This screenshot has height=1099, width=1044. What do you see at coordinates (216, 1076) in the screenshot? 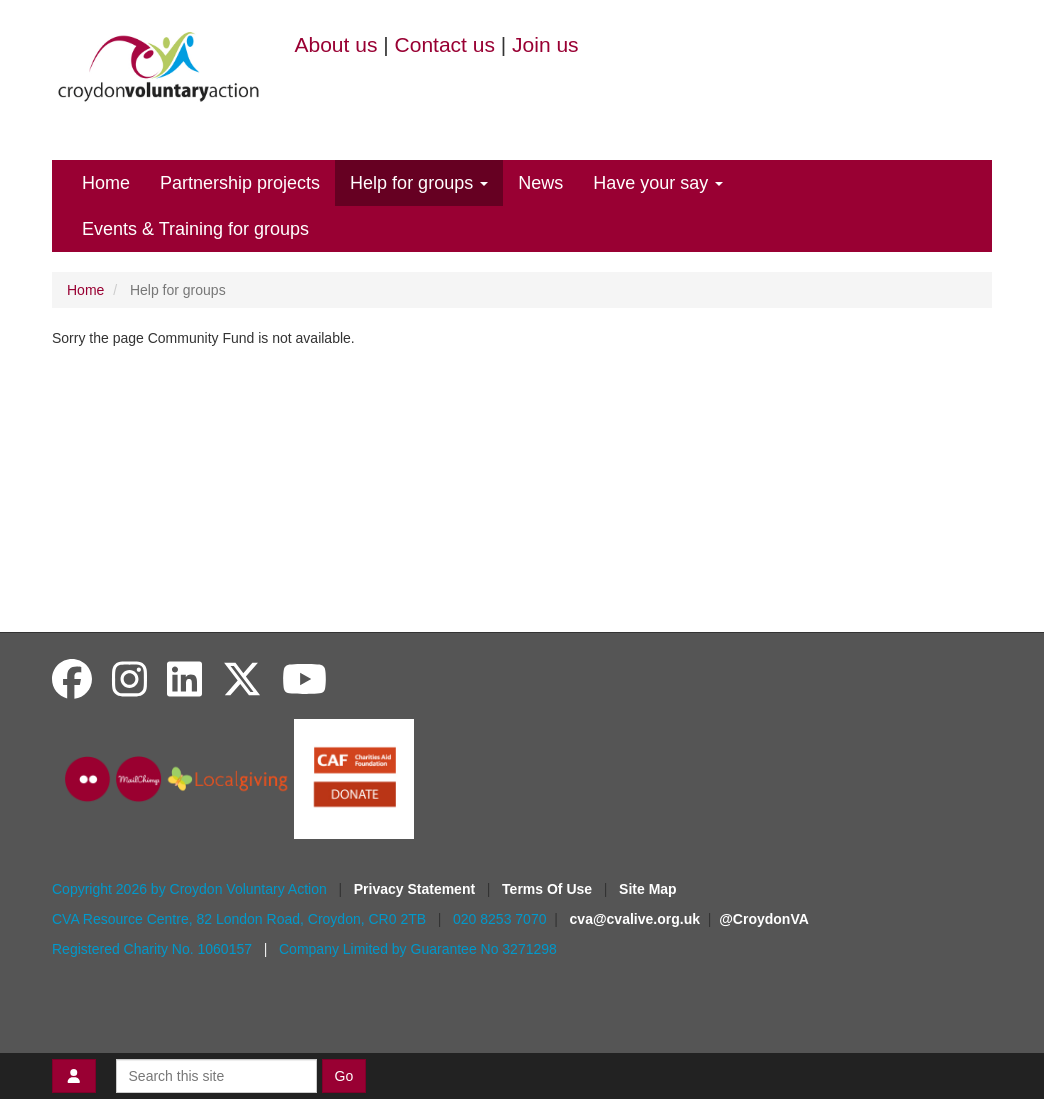
I see `[Search this site]` at bounding box center [216, 1076].